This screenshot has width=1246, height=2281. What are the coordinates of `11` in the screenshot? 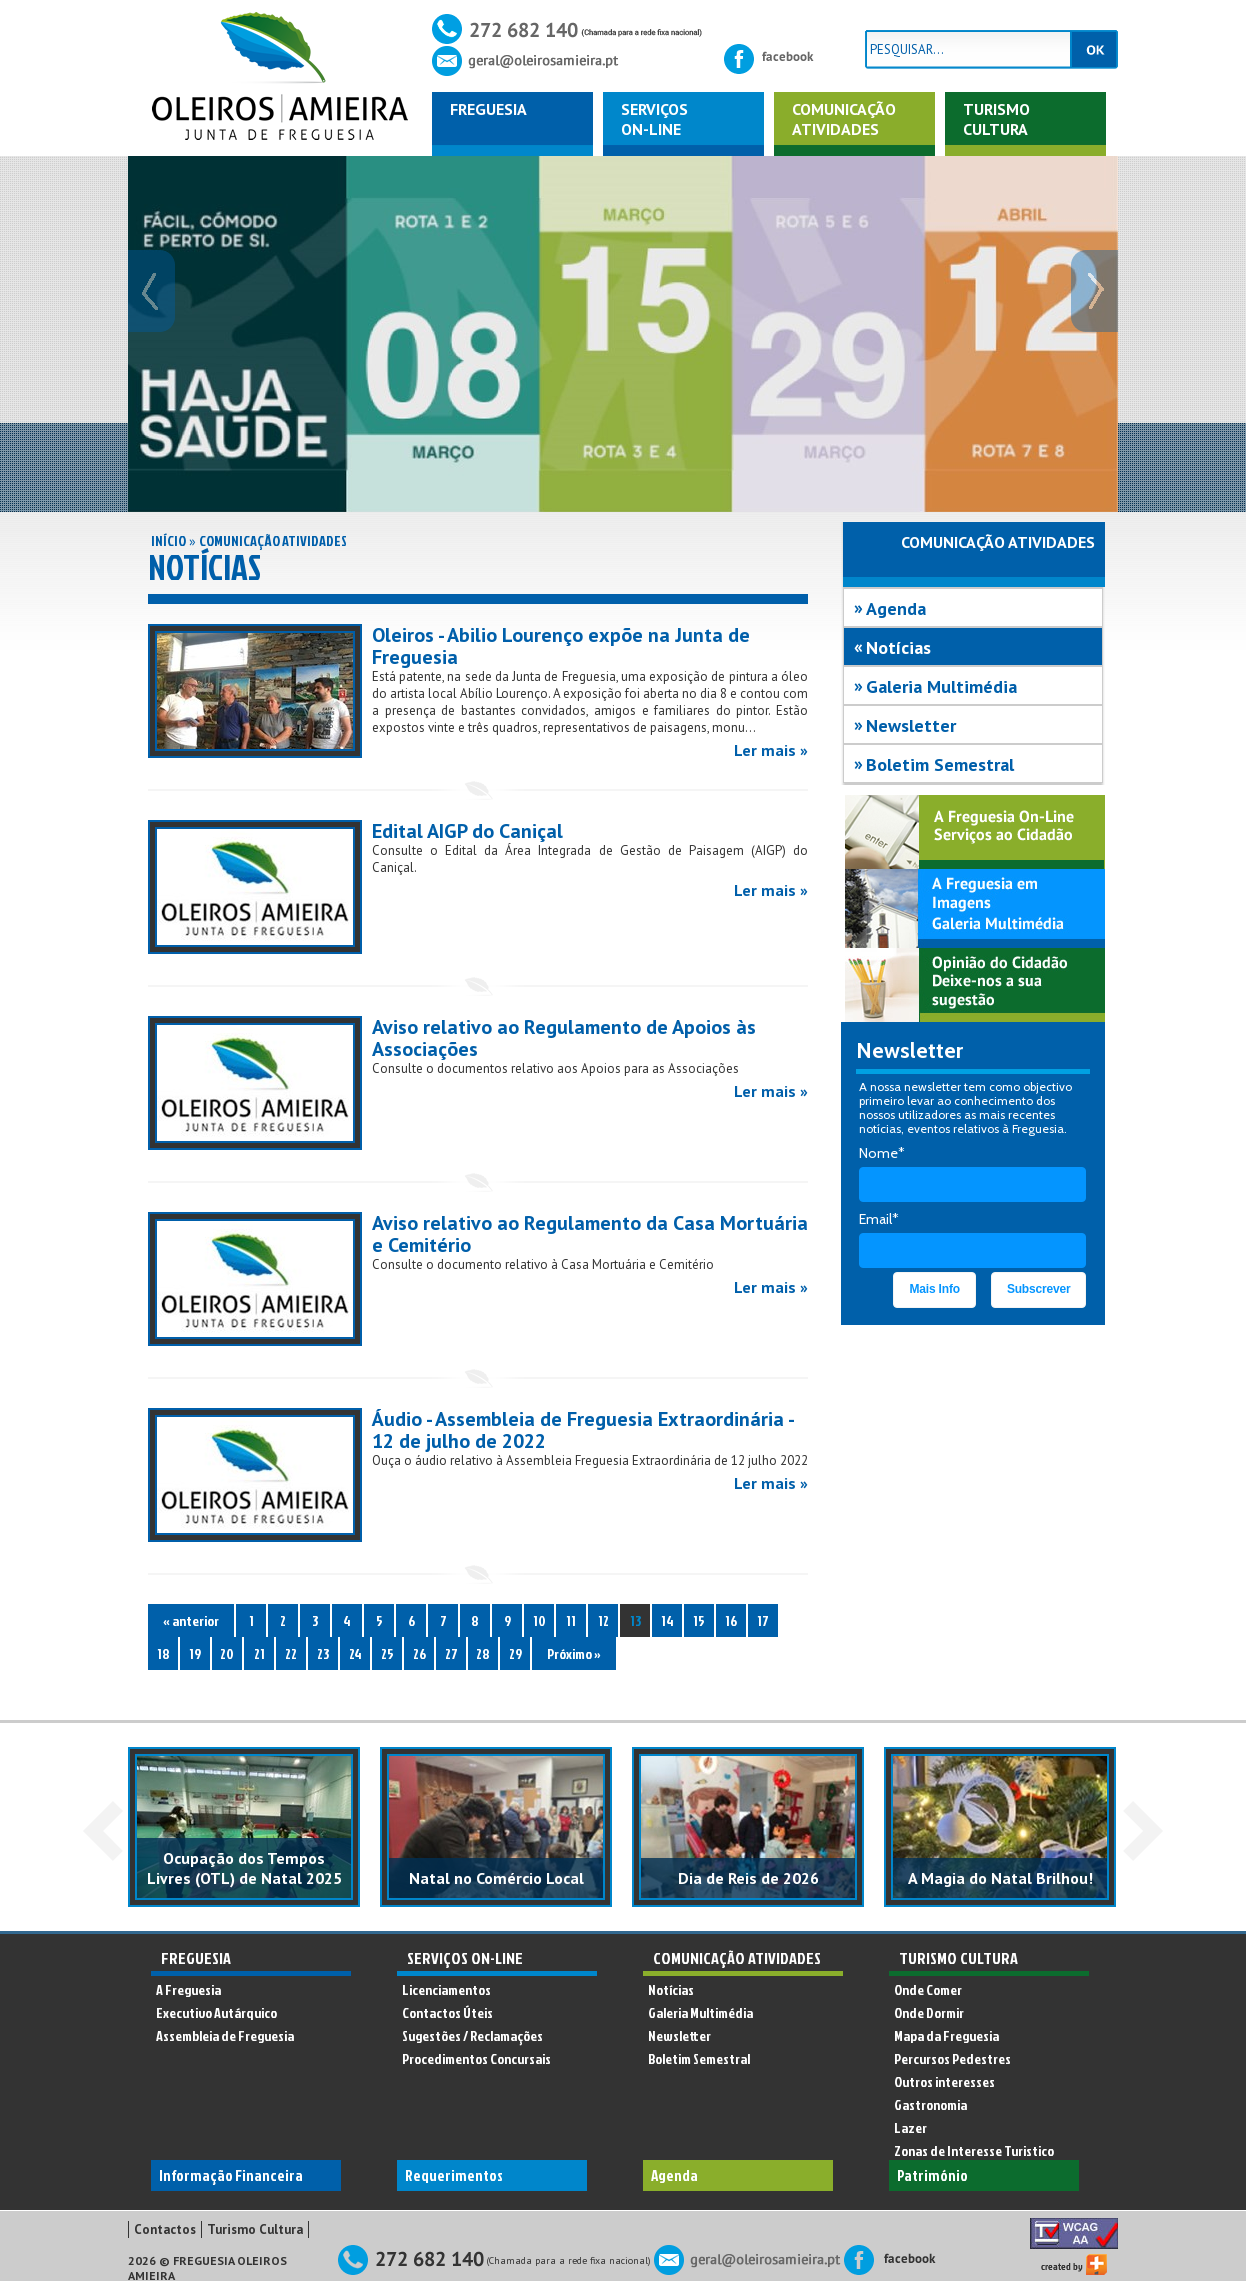 It's located at (571, 1620).